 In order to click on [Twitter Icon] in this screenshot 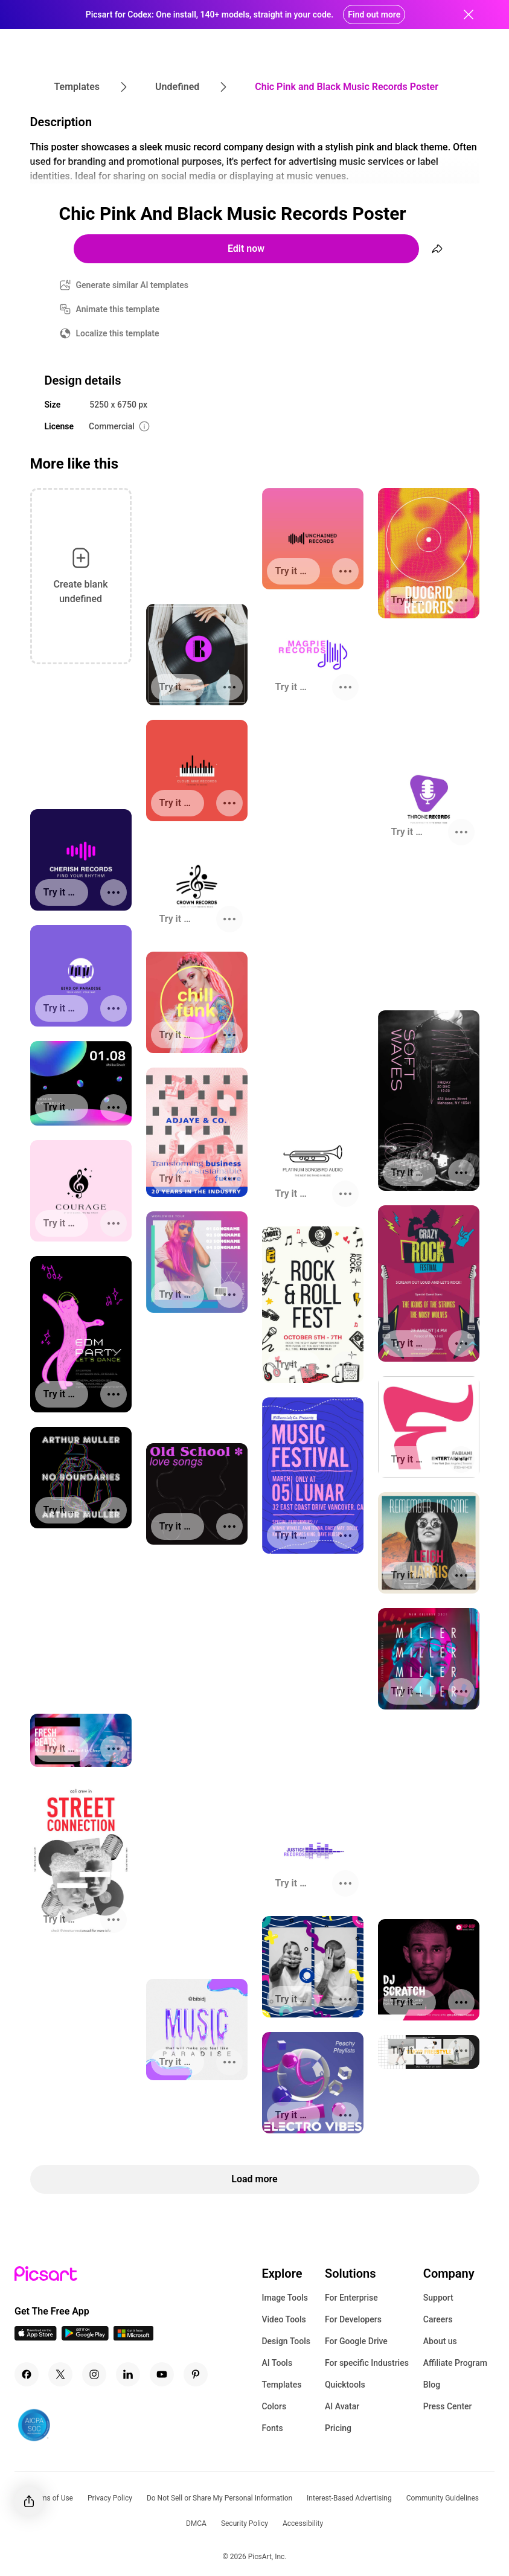, I will do `click(60, 2374)`.